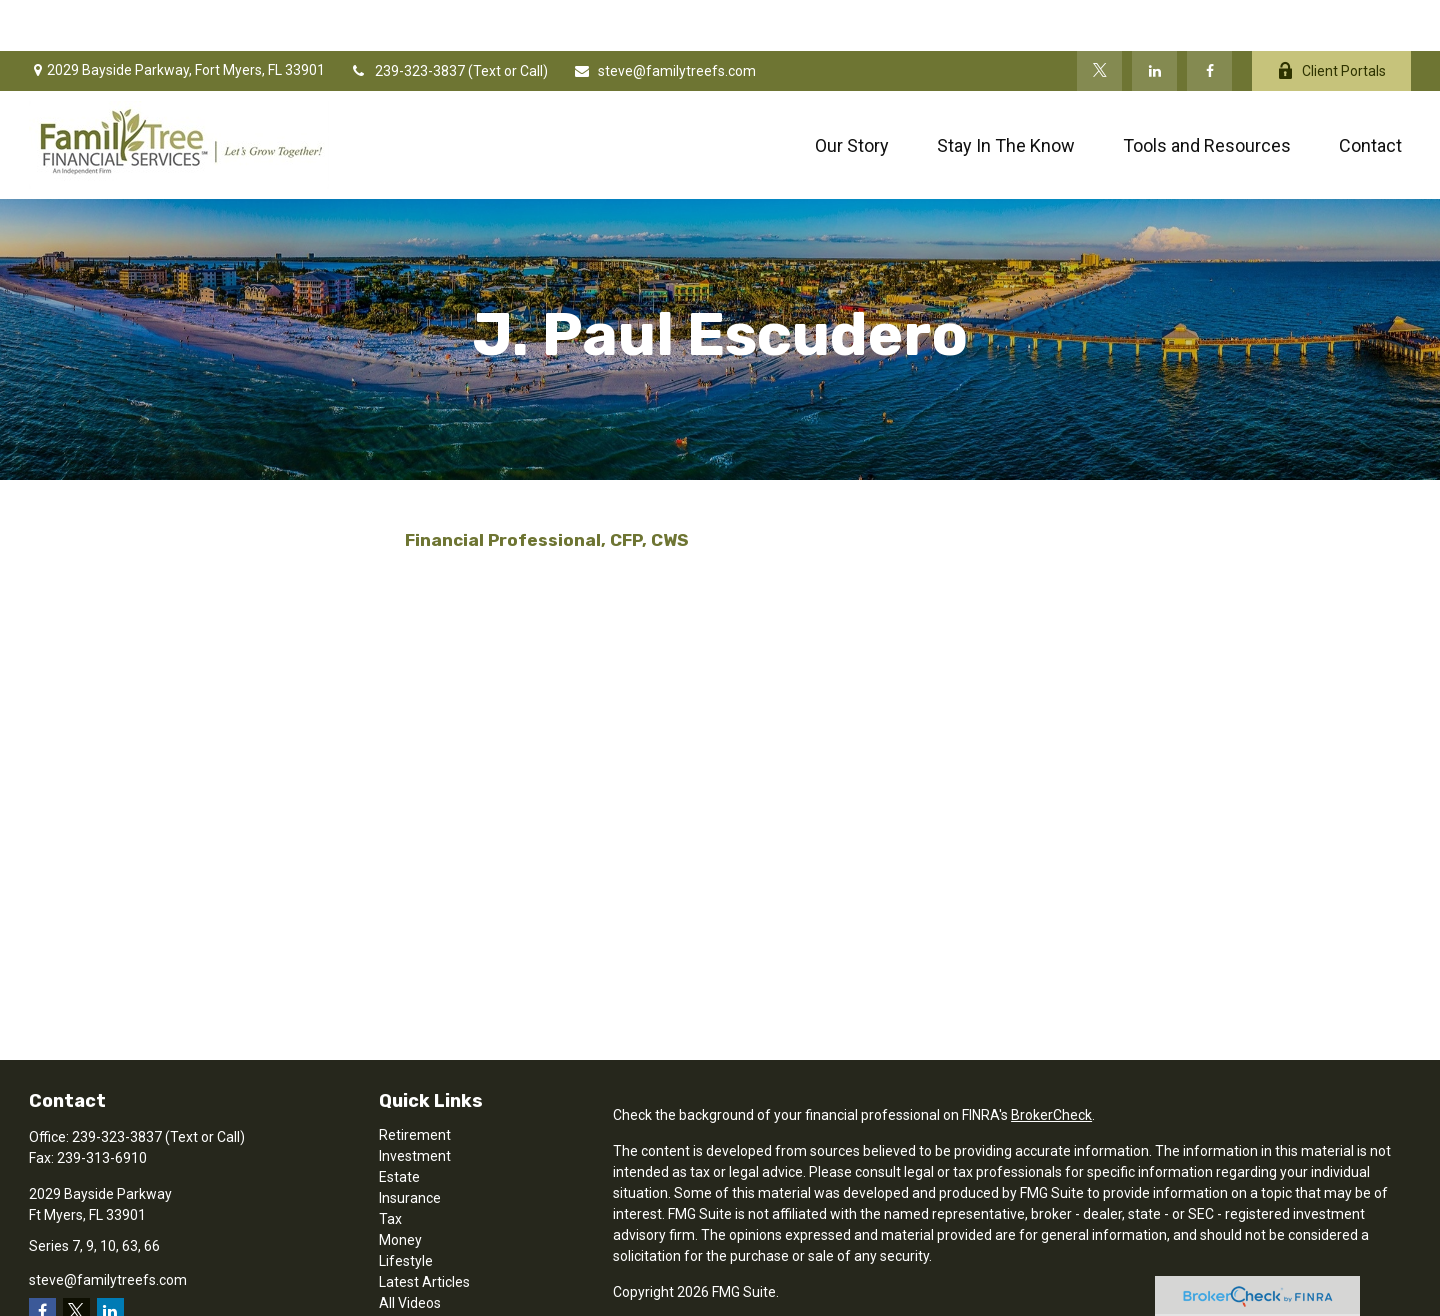 The image size is (1440, 1316). What do you see at coordinates (1154, 20) in the screenshot?
I see `[LinkedIn]` at bounding box center [1154, 20].